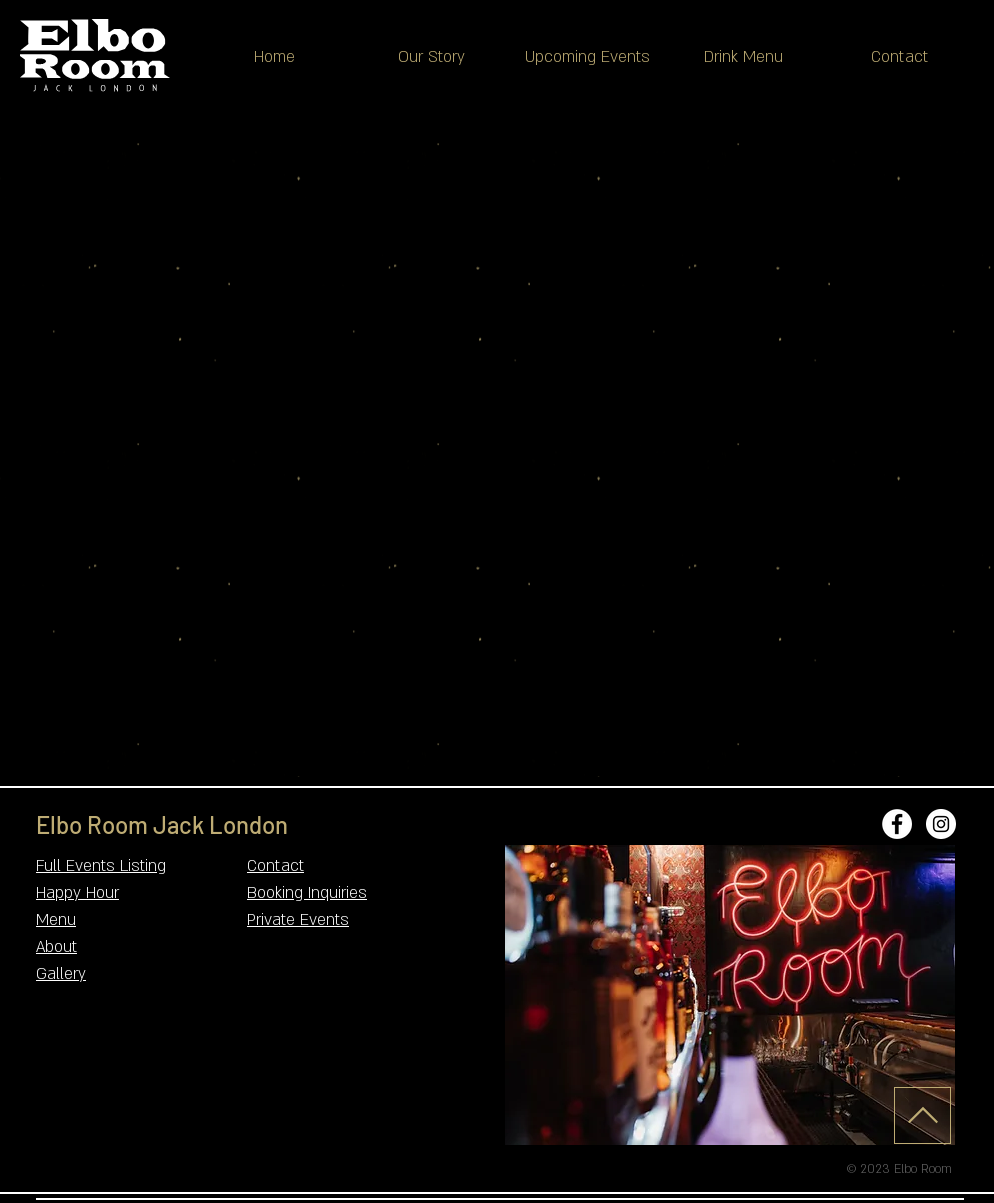 The image size is (994, 1203). Describe the element at coordinates (61, 974) in the screenshot. I see `Gallery` at that location.